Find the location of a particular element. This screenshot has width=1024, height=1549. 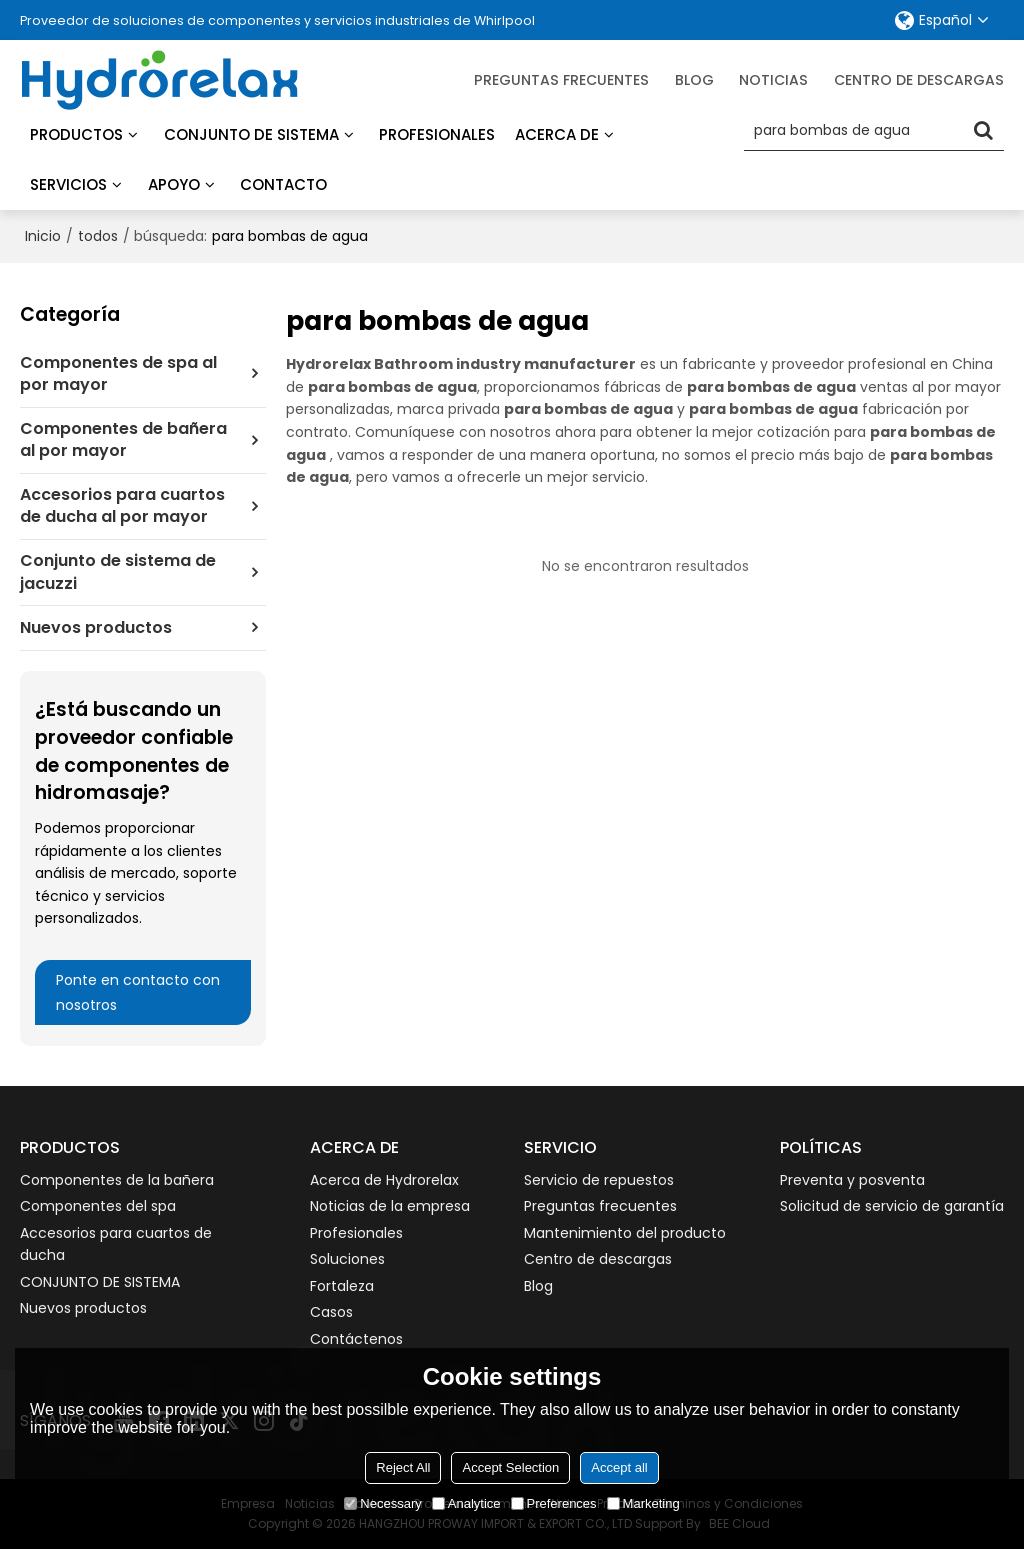

Noticias is located at coordinates (773, 80).